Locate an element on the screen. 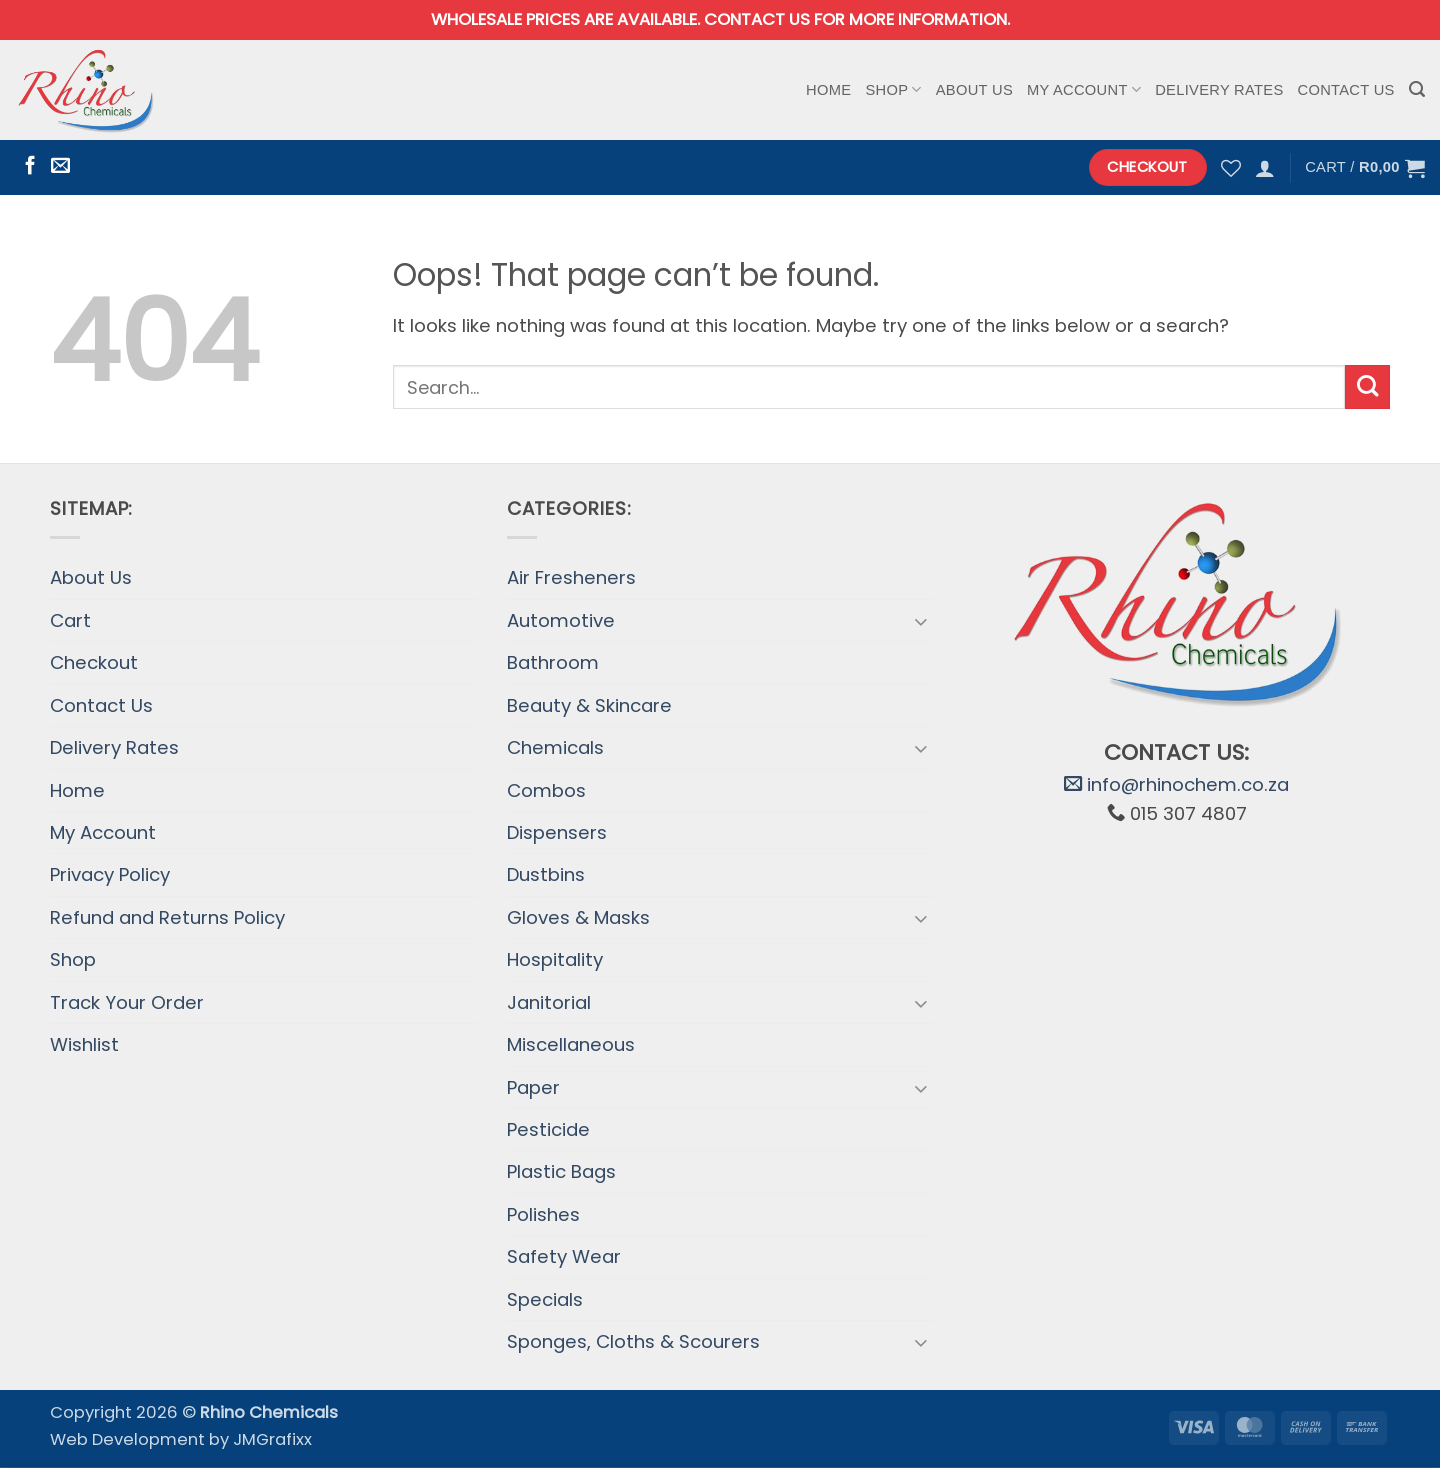 The height and width of the screenshot is (1468, 1440). Contact us is located at coordinates (757, 19).